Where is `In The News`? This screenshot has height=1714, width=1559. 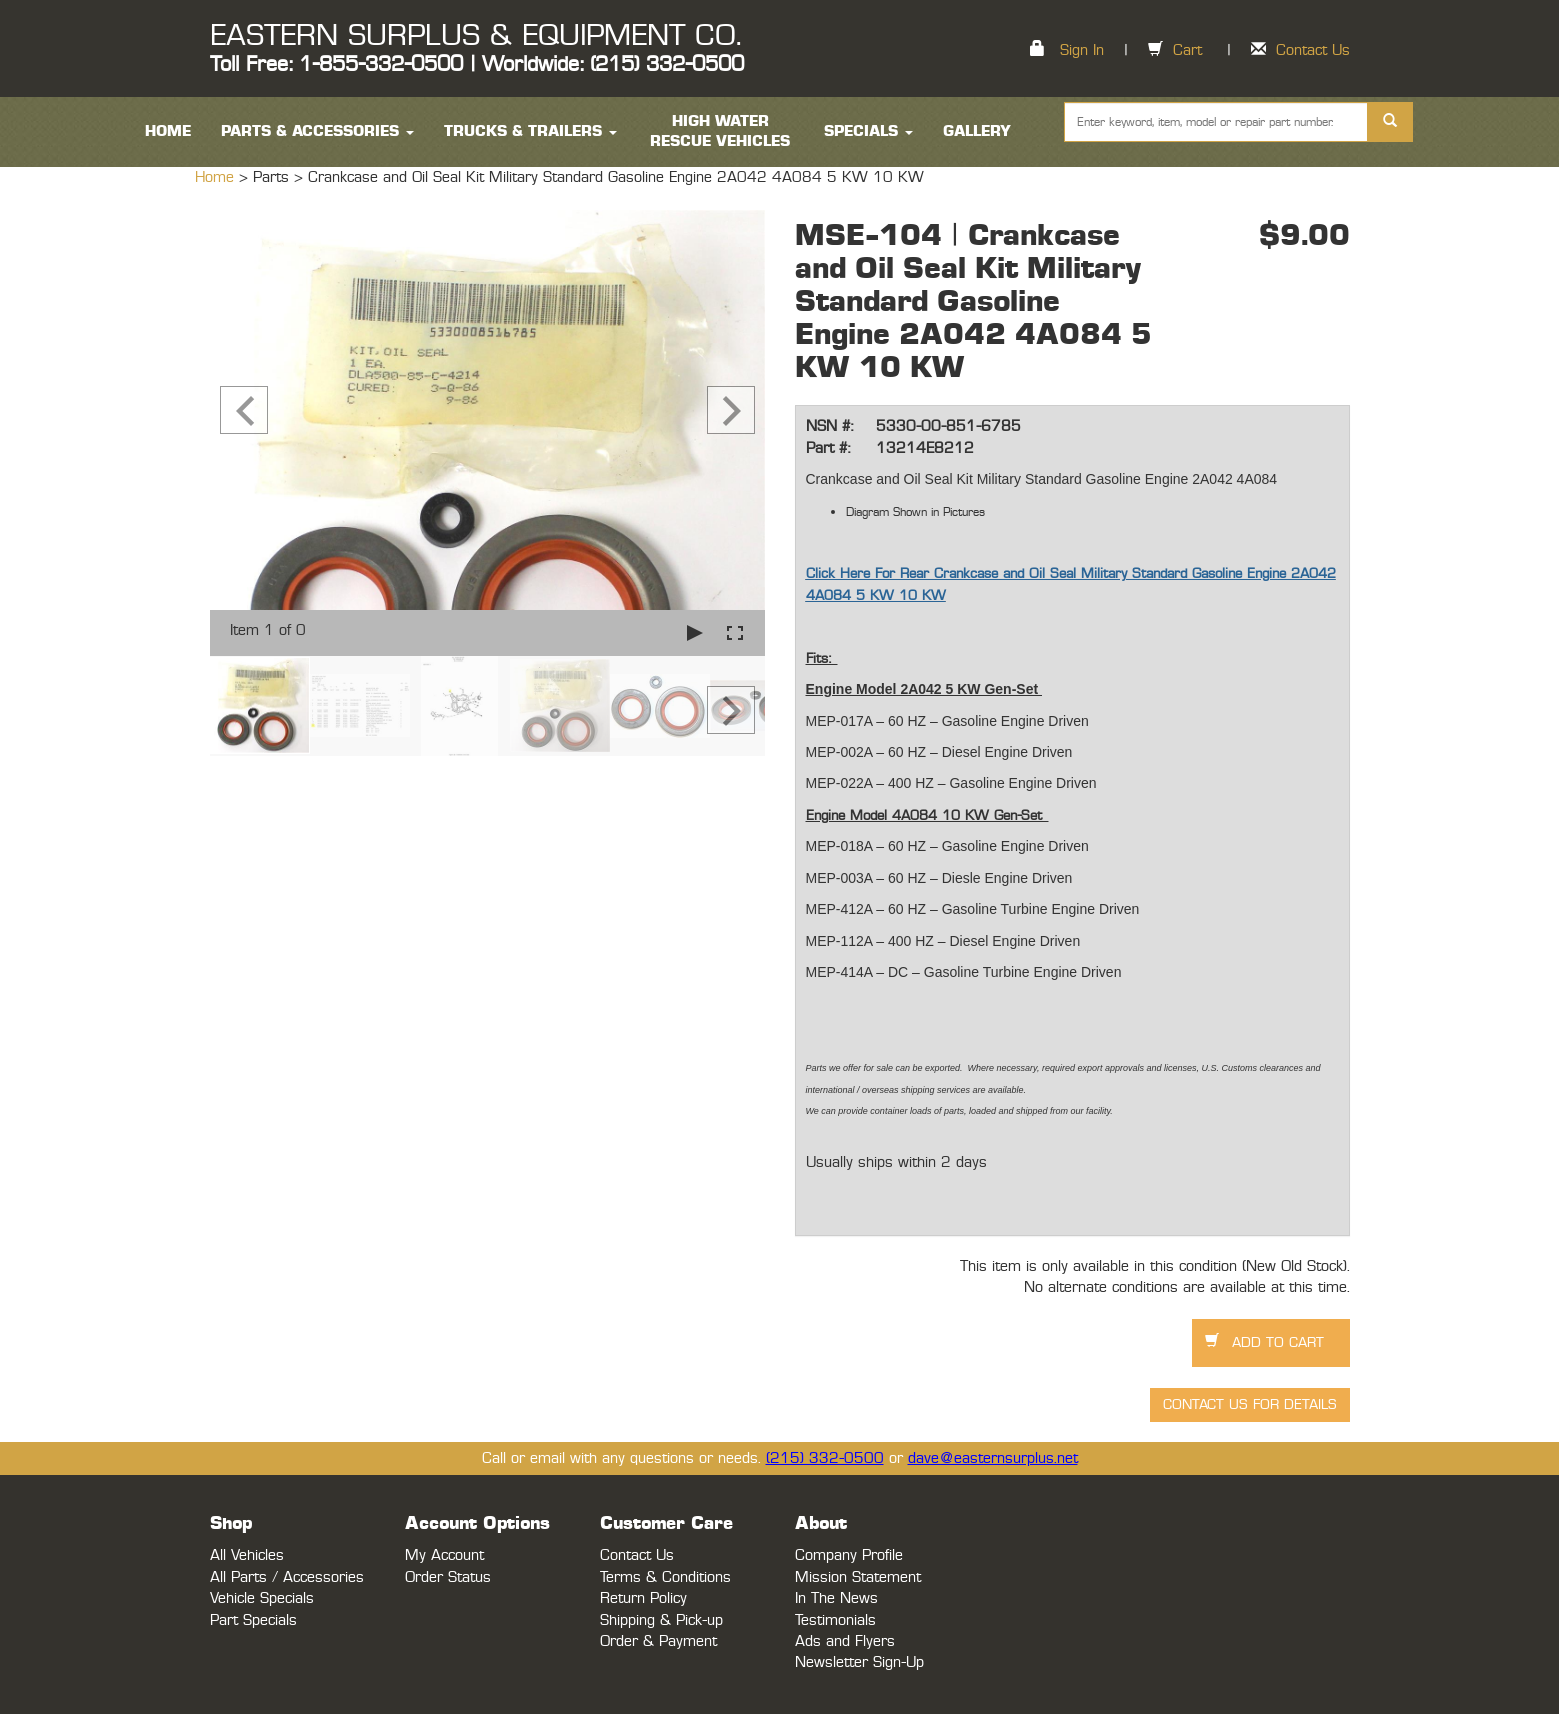 In The News is located at coordinates (836, 1598).